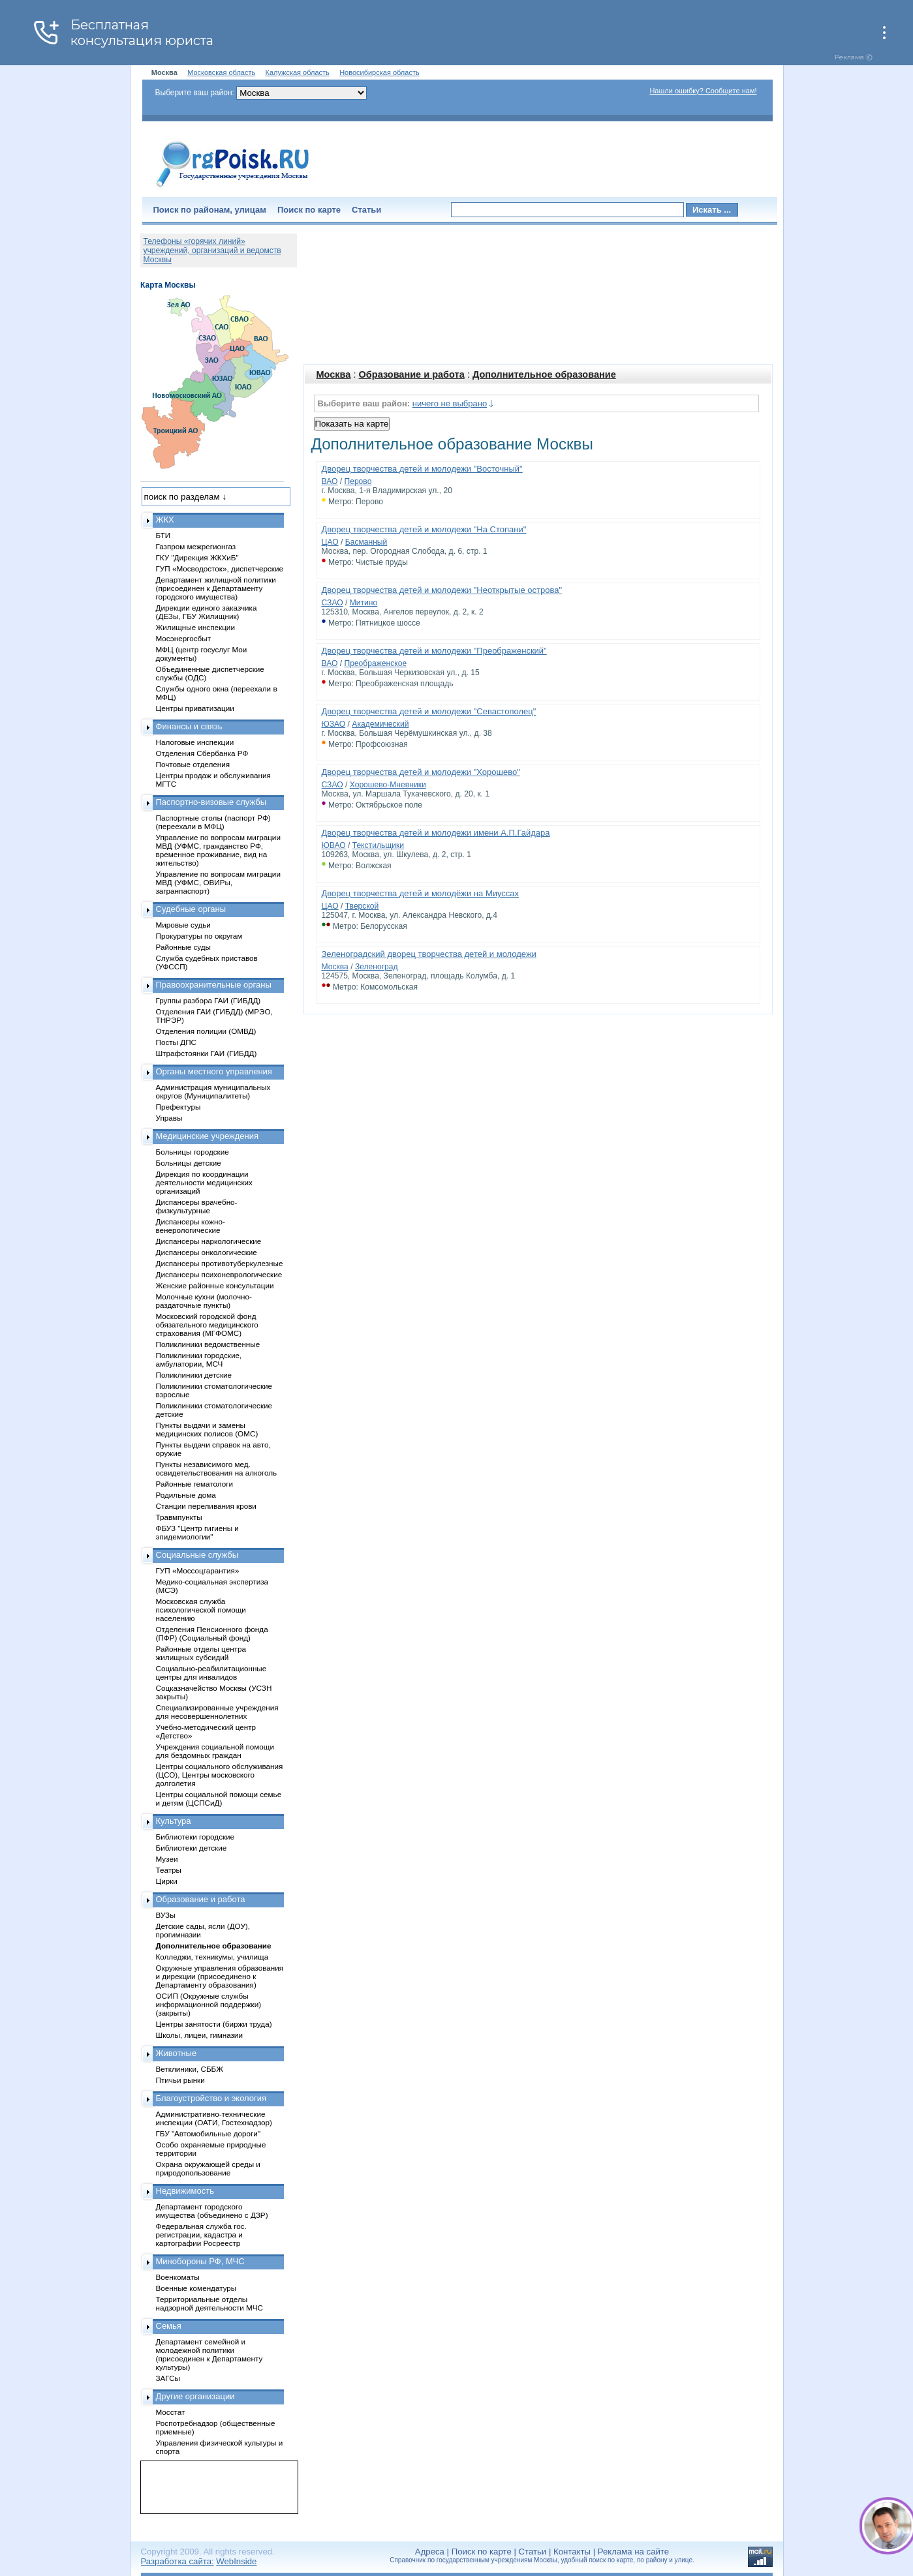 The image size is (913, 2576). I want to click on Новосибирская область, so click(379, 72).